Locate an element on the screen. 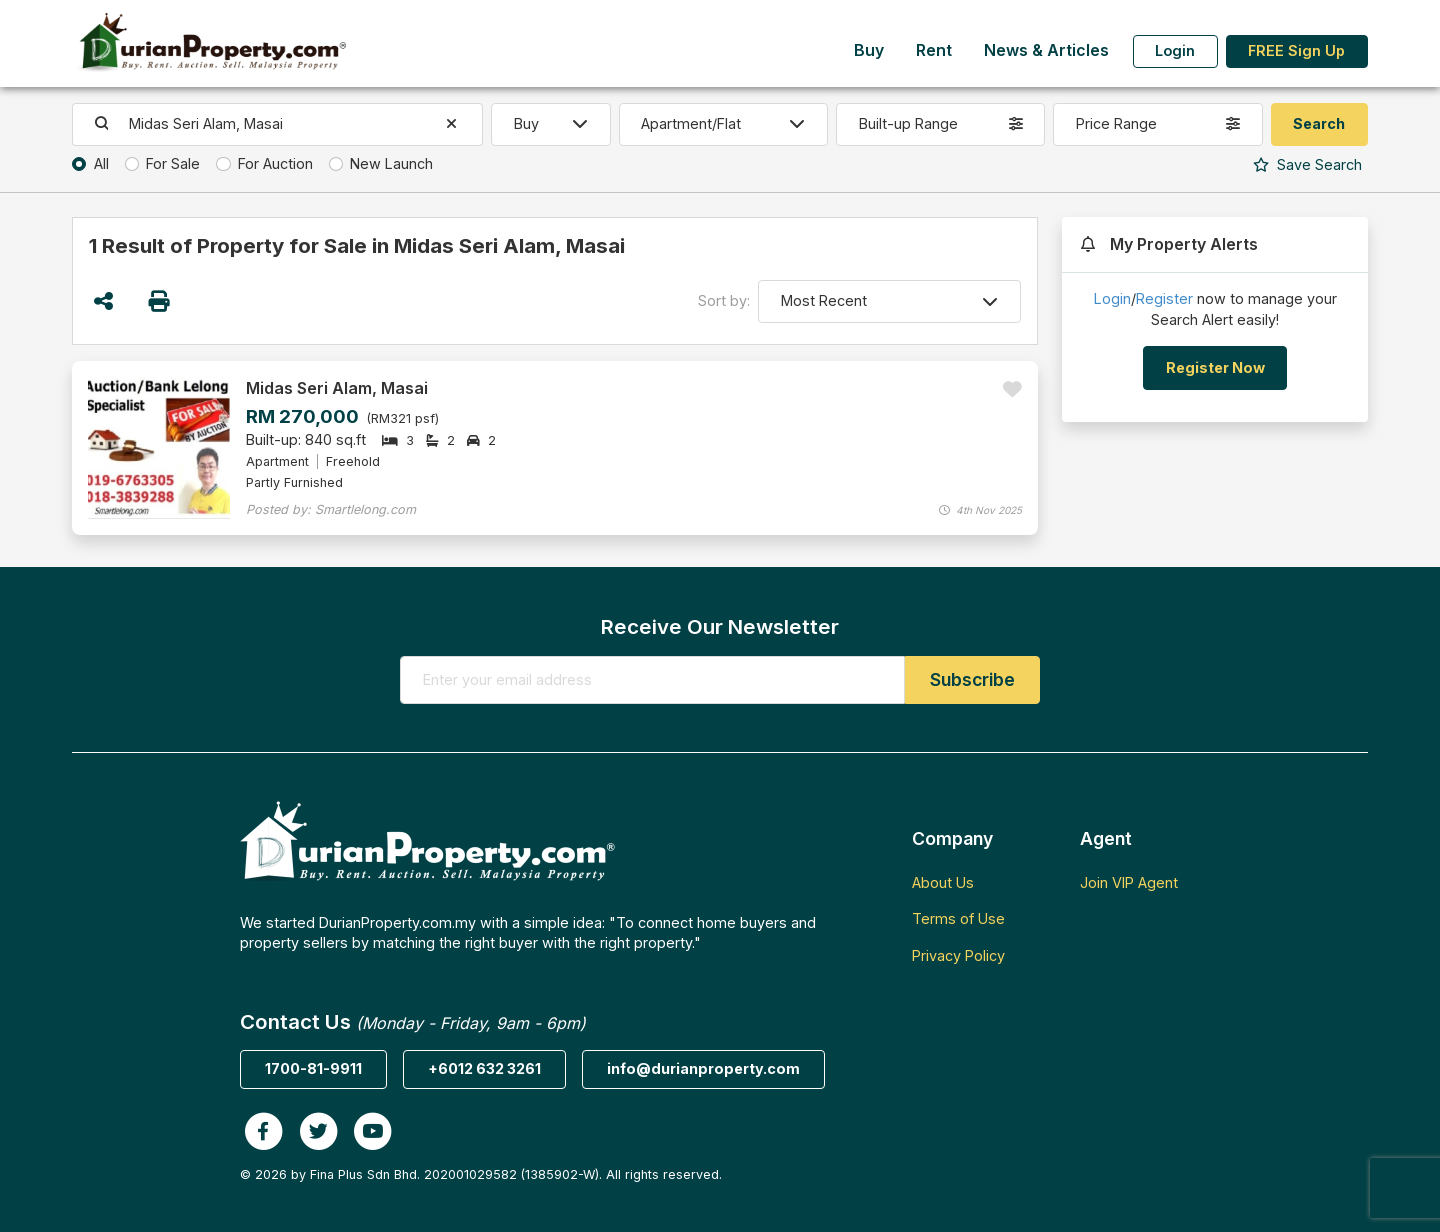  1700-81-9911 is located at coordinates (313, 1068).